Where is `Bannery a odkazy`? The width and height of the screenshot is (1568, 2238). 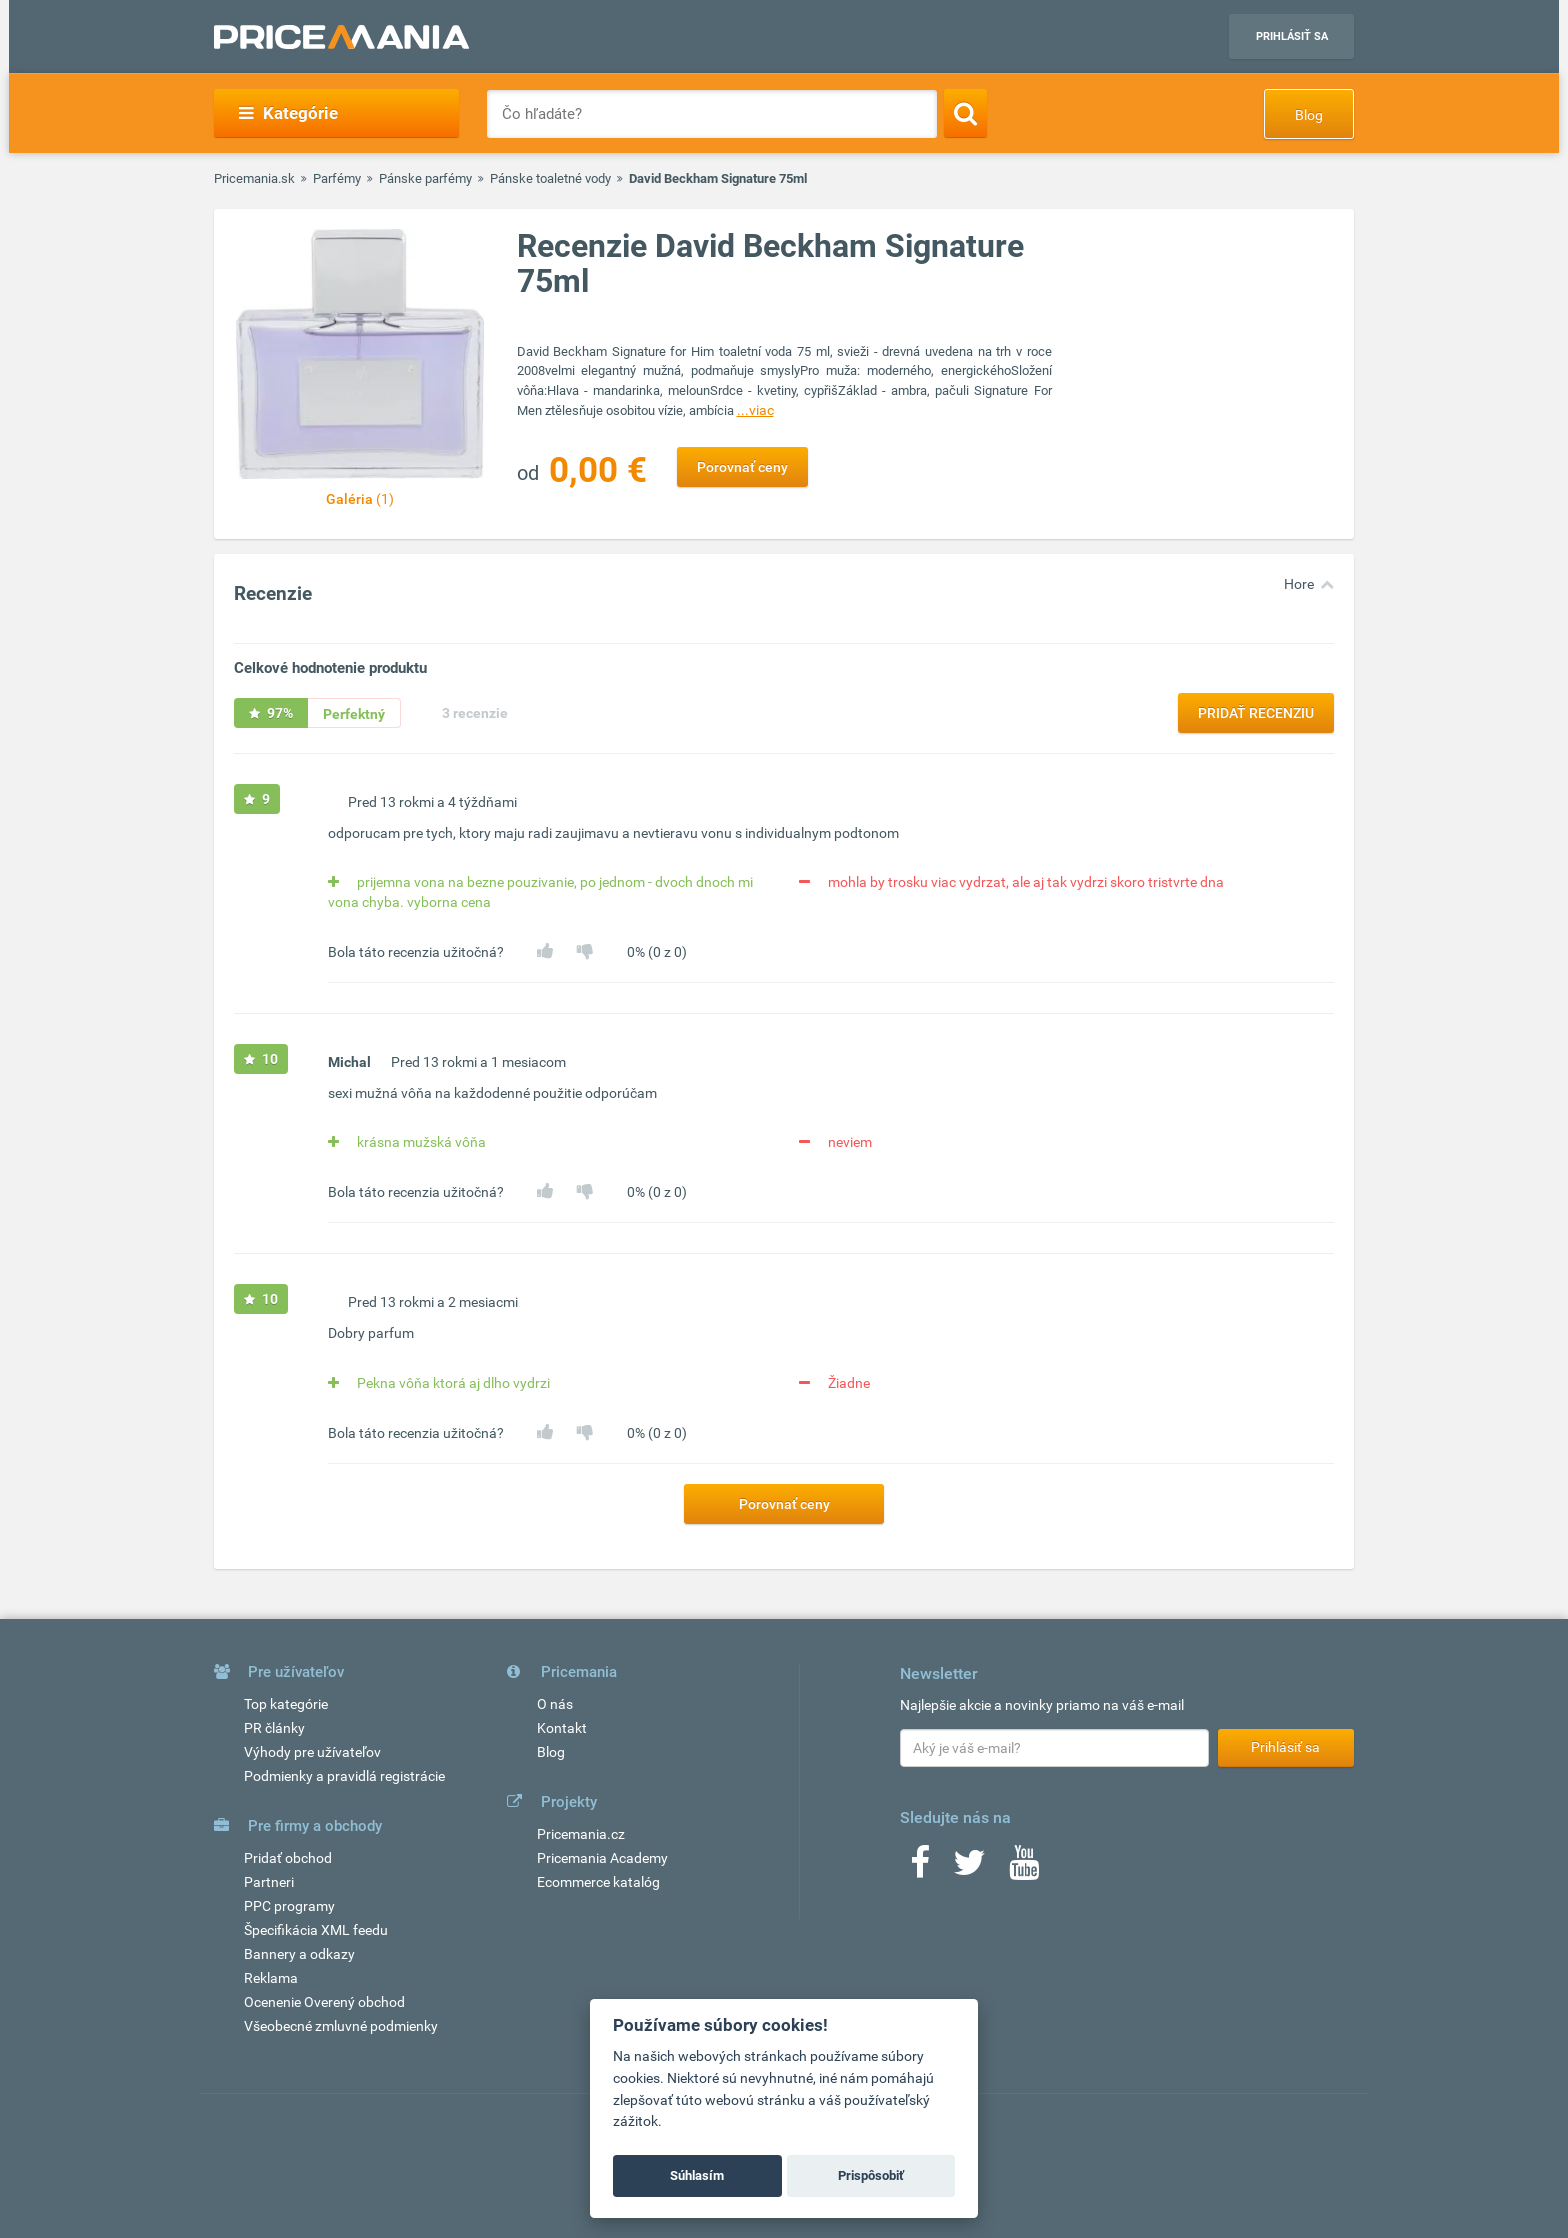
Bannery a odkazy is located at coordinates (299, 1954).